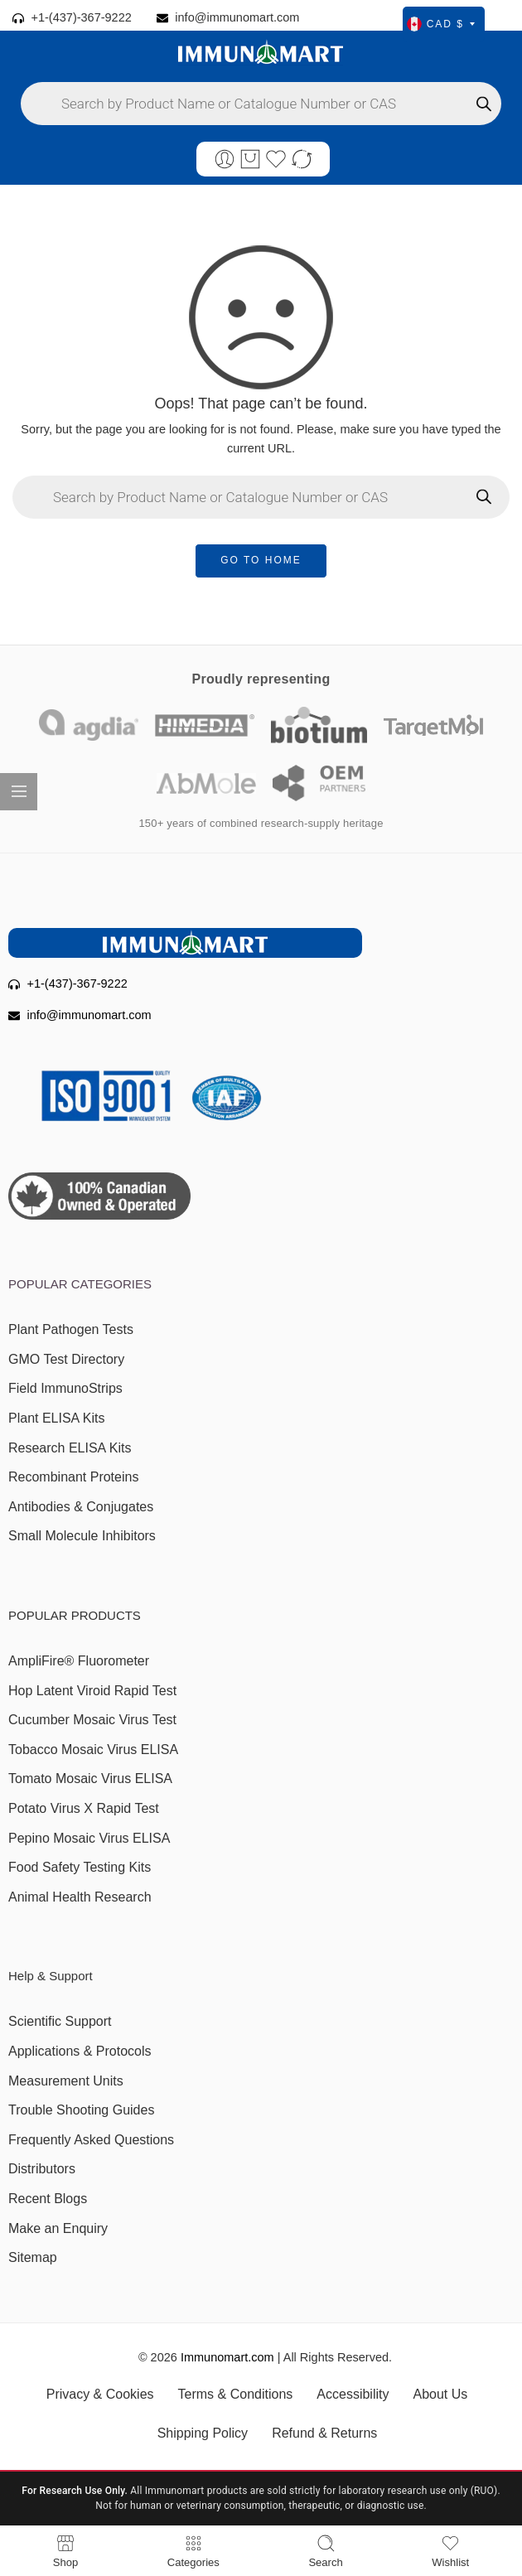  I want to click on Make an Enquiry, so click(58, 2228).